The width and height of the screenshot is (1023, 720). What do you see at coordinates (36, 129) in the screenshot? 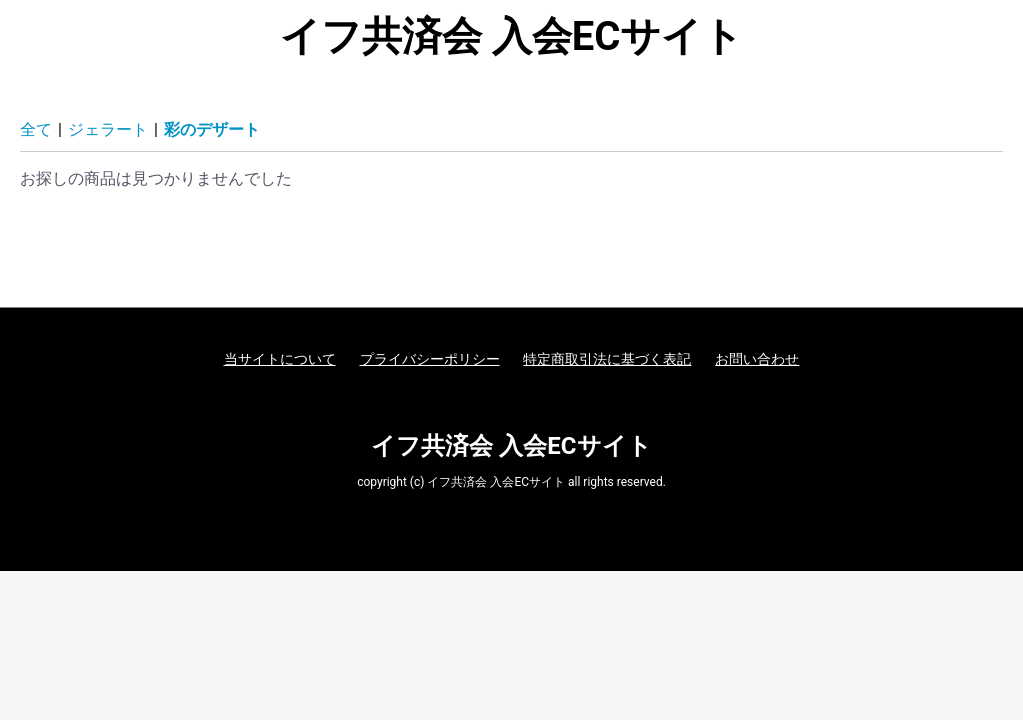
I see `全て` at bounding box center [36, 129].